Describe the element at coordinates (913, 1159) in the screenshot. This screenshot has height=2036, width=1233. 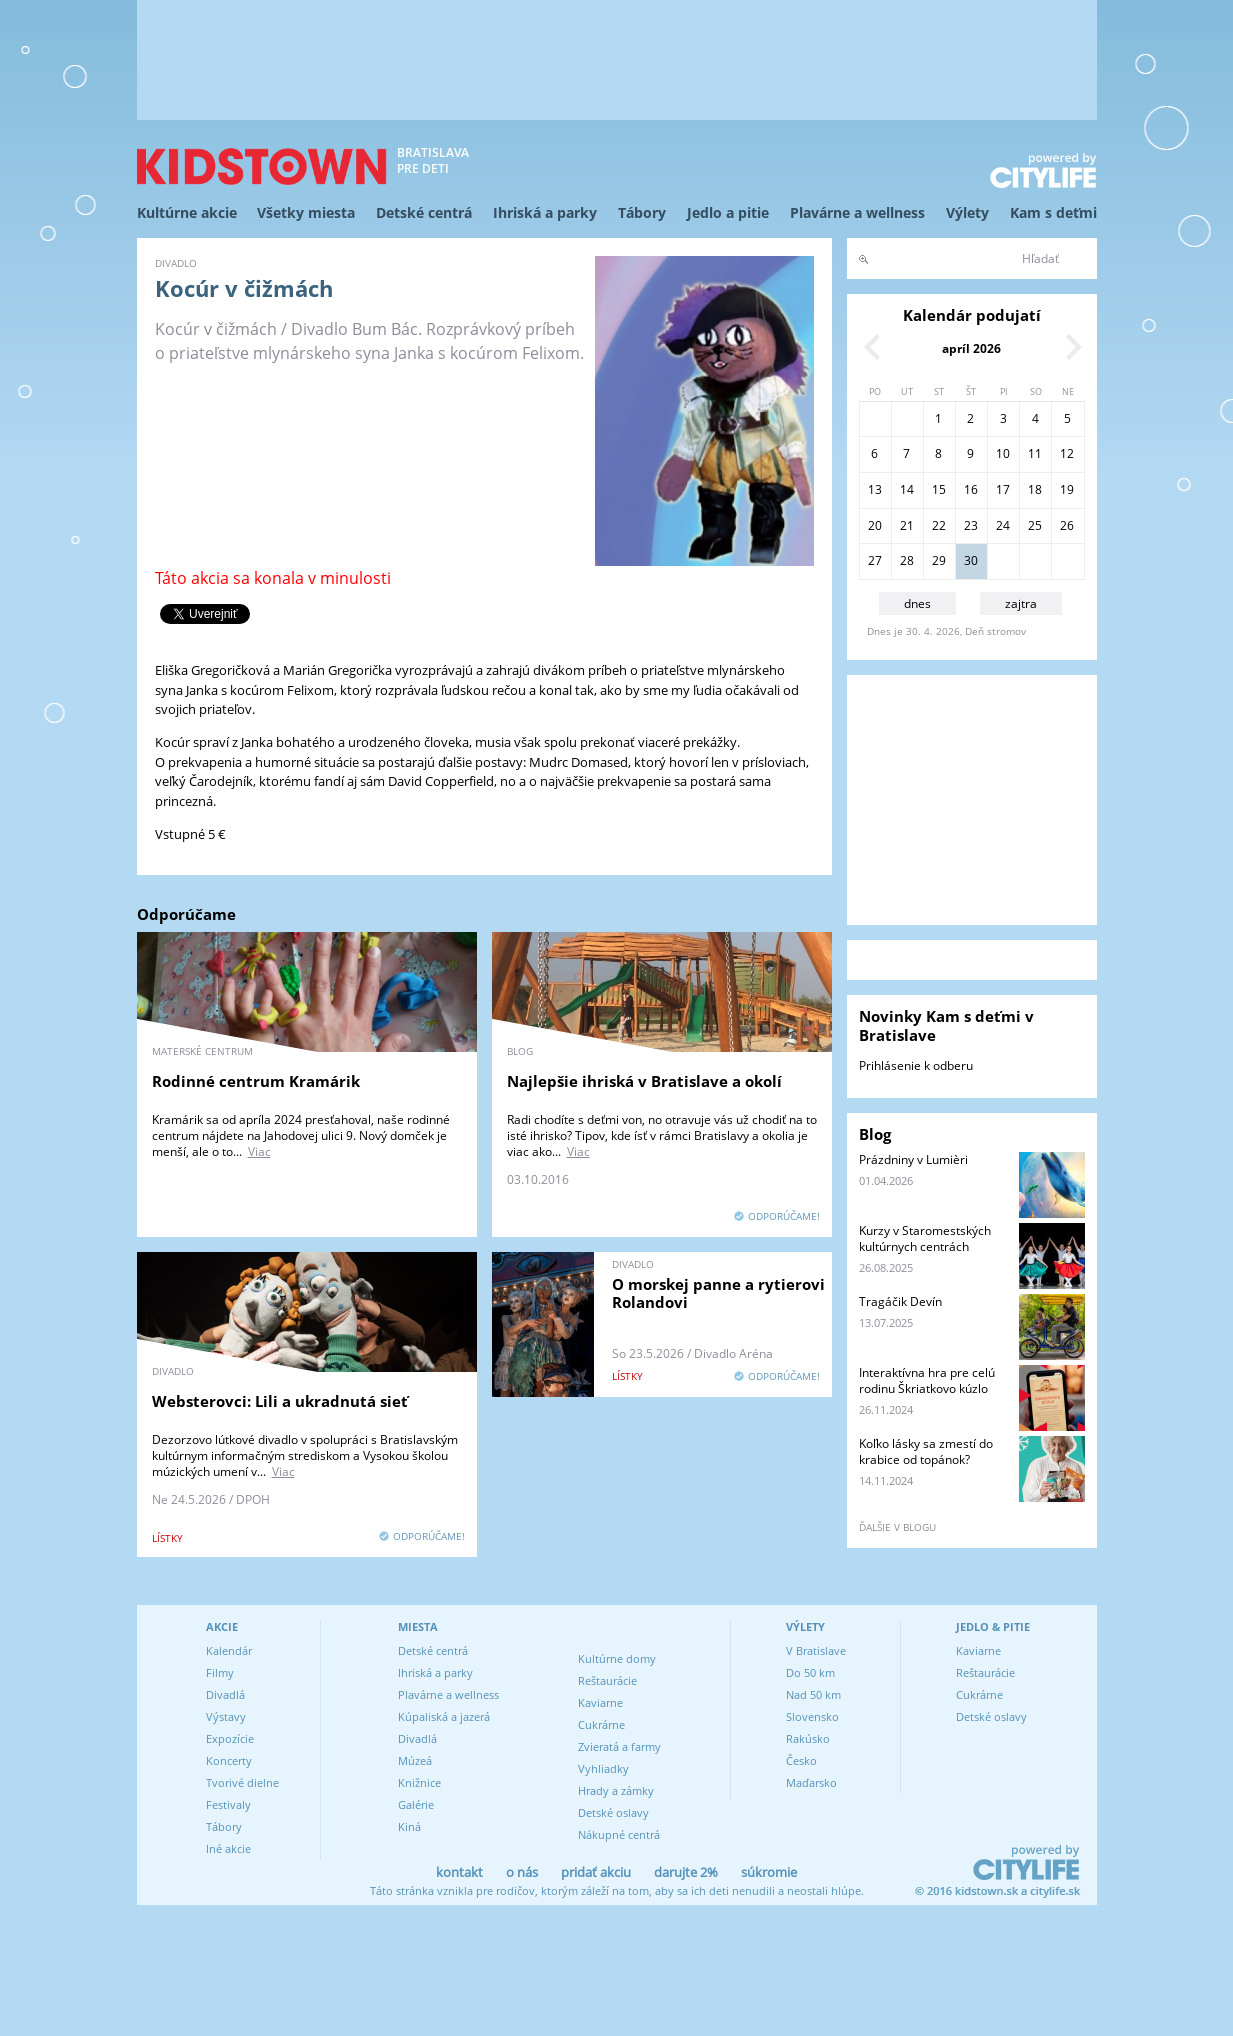
I see `Prázdniny v Lumièri` at that location.